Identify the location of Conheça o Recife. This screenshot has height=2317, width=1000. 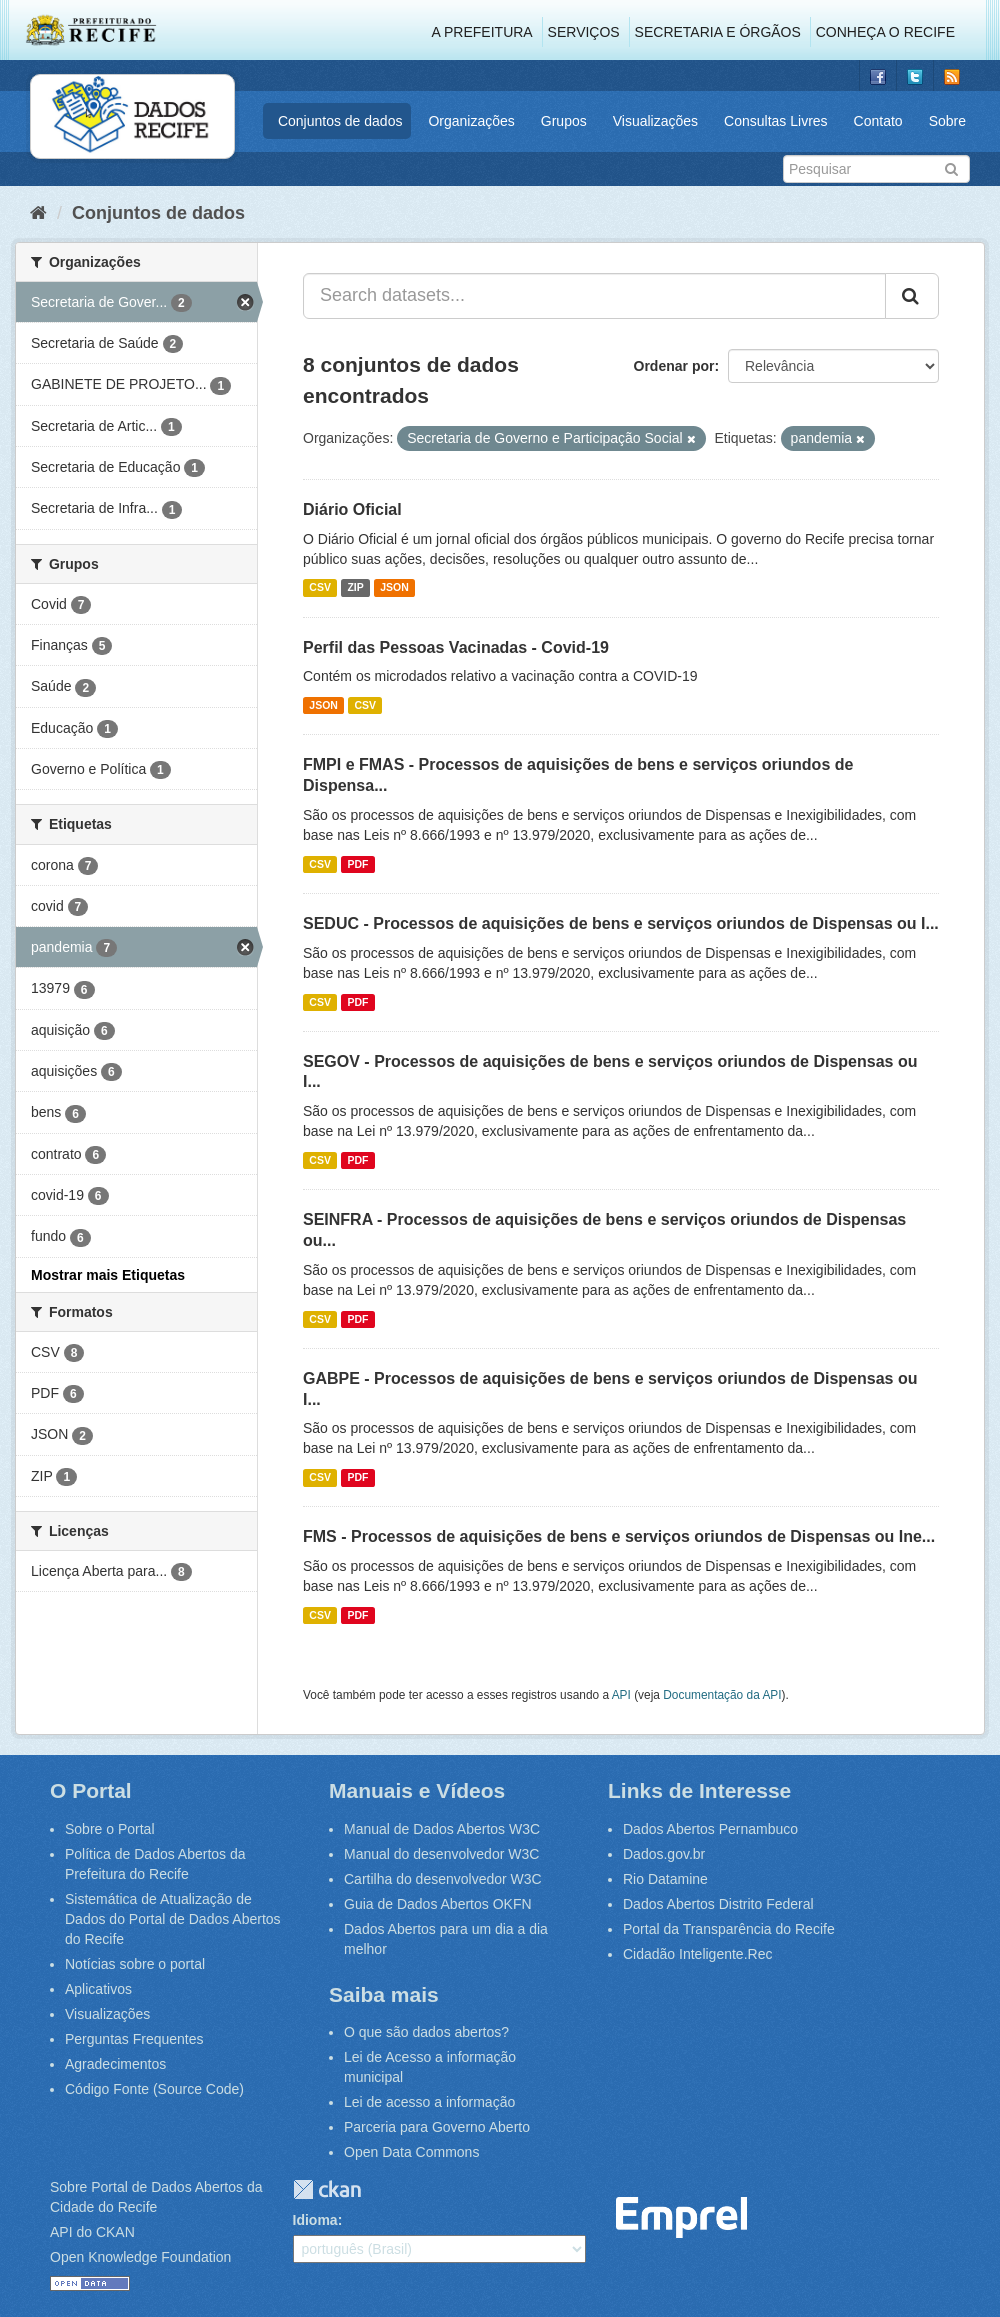
(885, 32).